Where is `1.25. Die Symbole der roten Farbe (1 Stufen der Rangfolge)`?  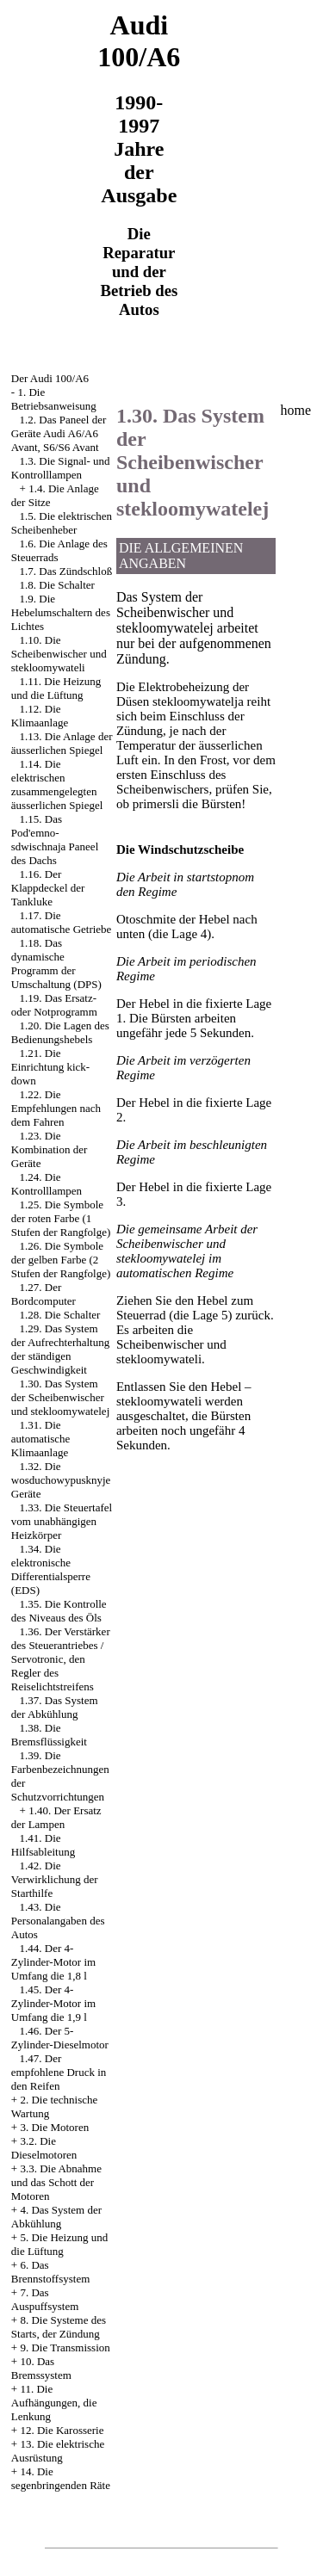
1.25. Die Symbole der roten Farbe (1 Stufen der Rangfolge) is located at coordinates (61, 1218).